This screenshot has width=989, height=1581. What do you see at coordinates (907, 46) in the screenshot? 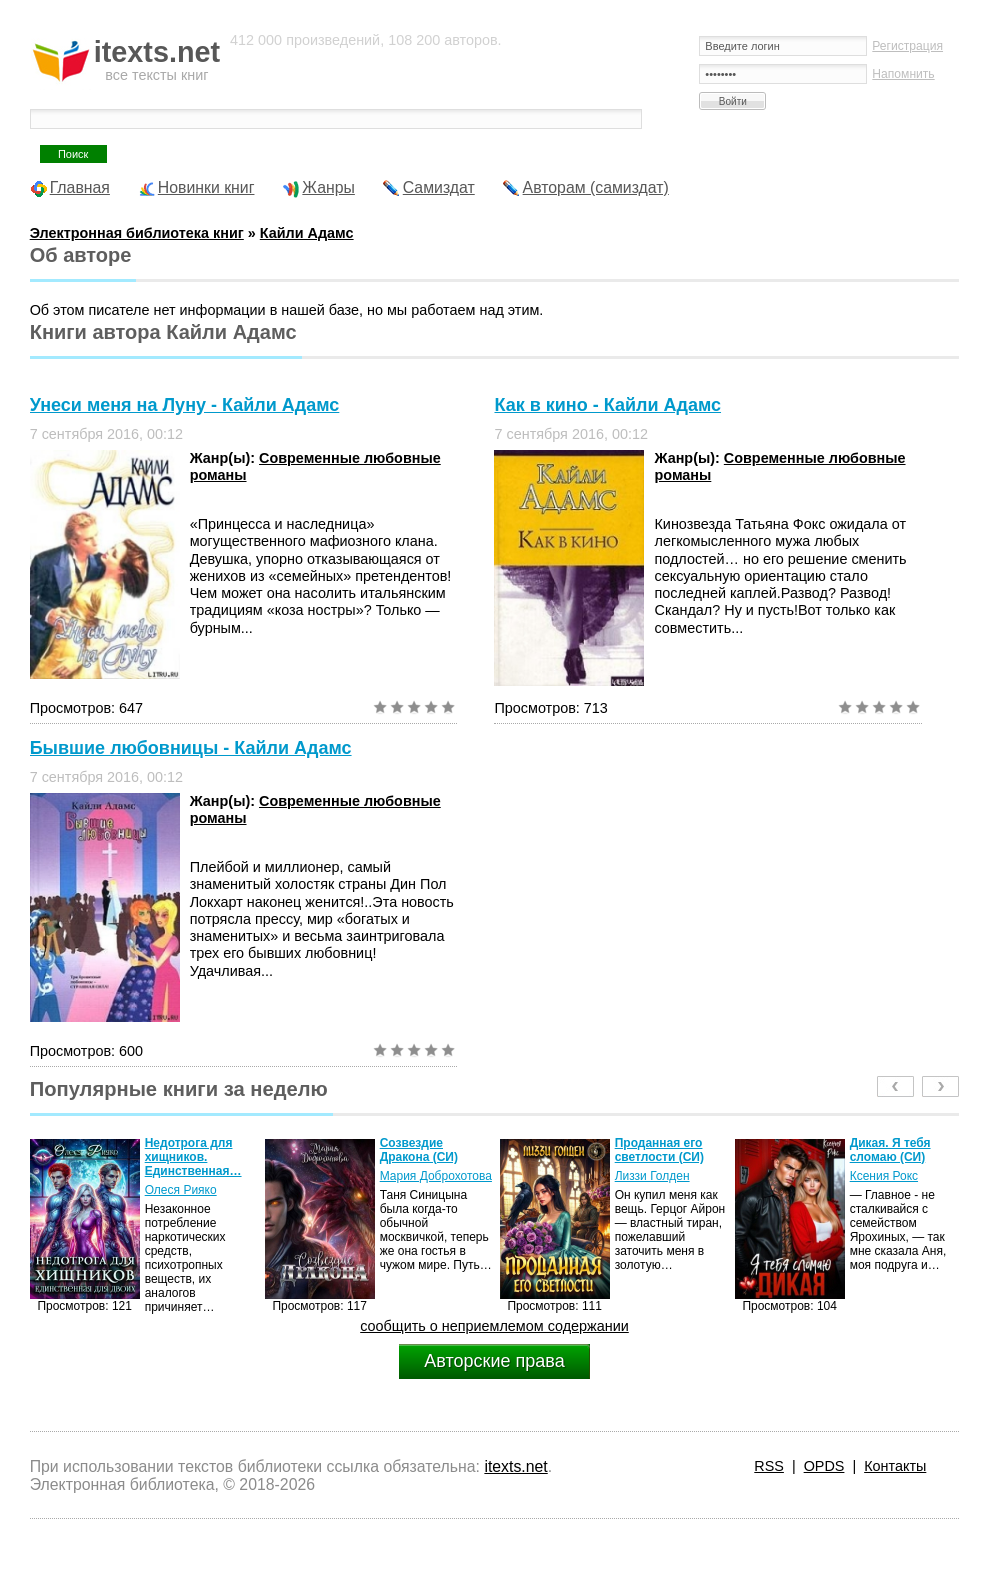
I see `Регистрация` at bounding box center [907, 46].